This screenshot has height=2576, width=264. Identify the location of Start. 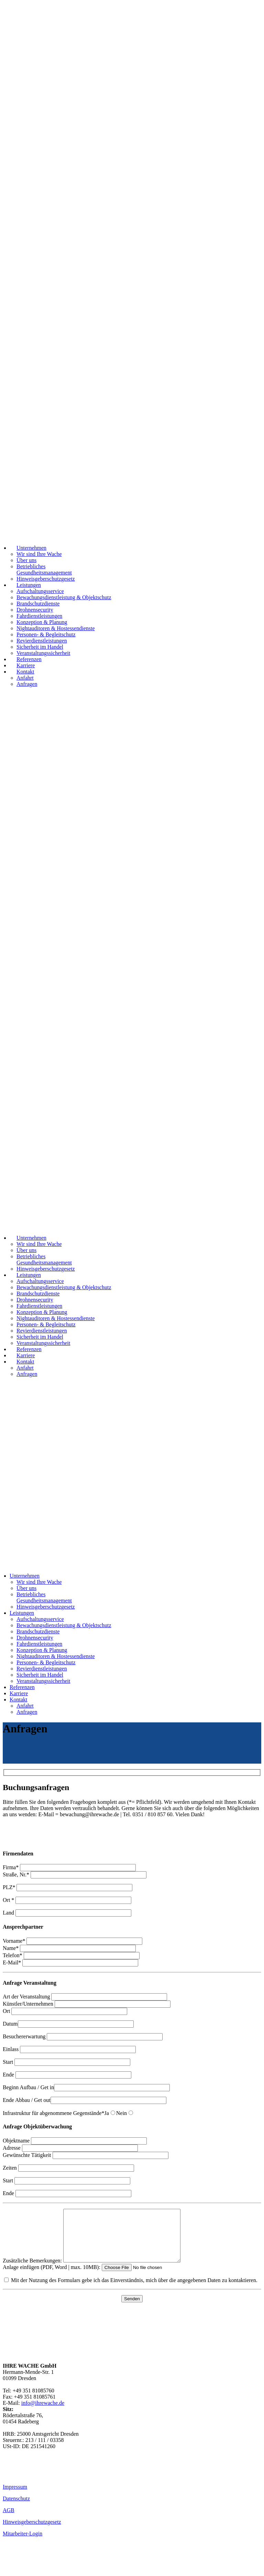
(66, 2062).